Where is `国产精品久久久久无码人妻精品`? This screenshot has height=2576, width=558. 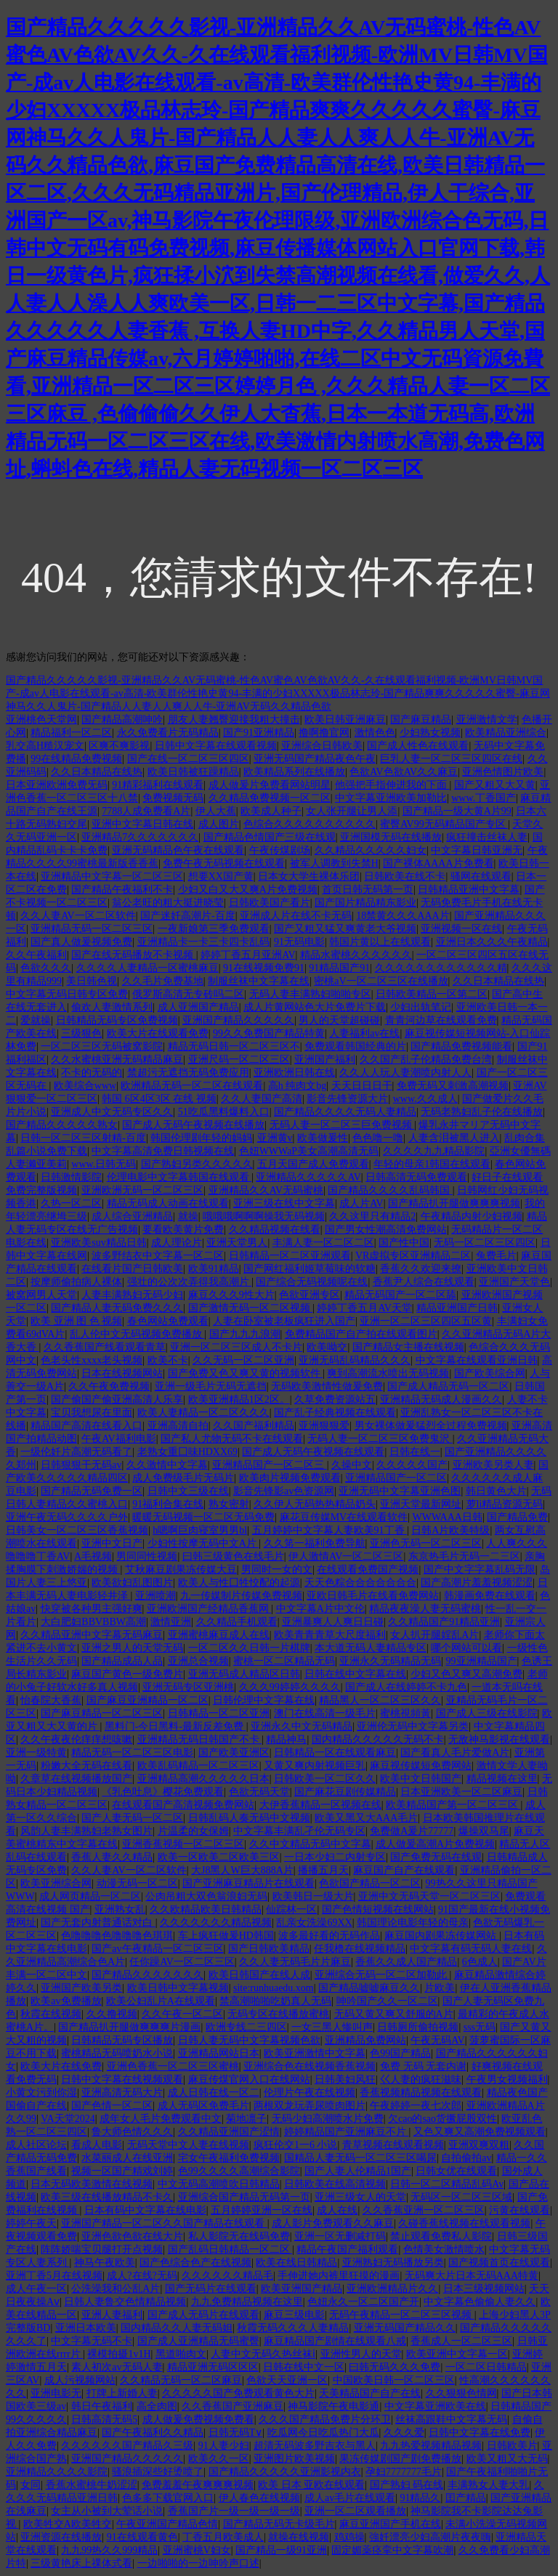
国产精品久久久久无码人妻精品 is located at coordinates (345, 1111).